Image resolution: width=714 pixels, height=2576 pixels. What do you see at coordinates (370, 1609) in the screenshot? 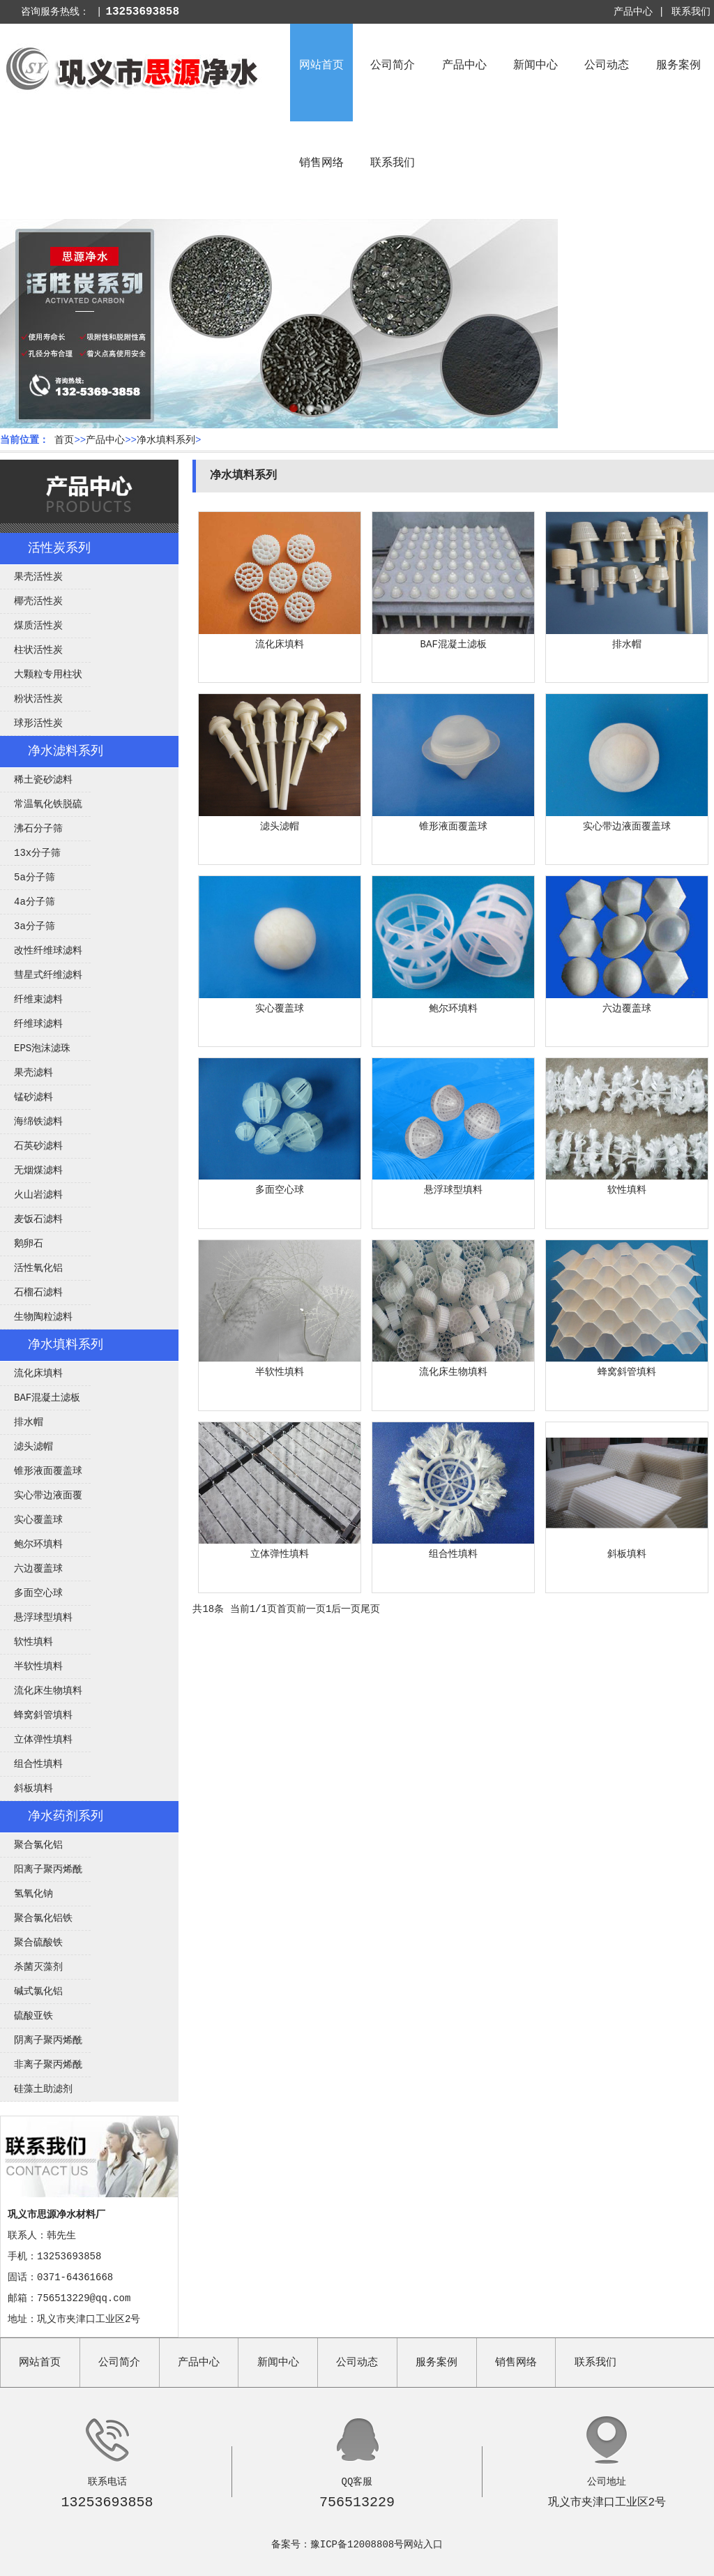
I see `尾页` at bounding box center [370, 1609].